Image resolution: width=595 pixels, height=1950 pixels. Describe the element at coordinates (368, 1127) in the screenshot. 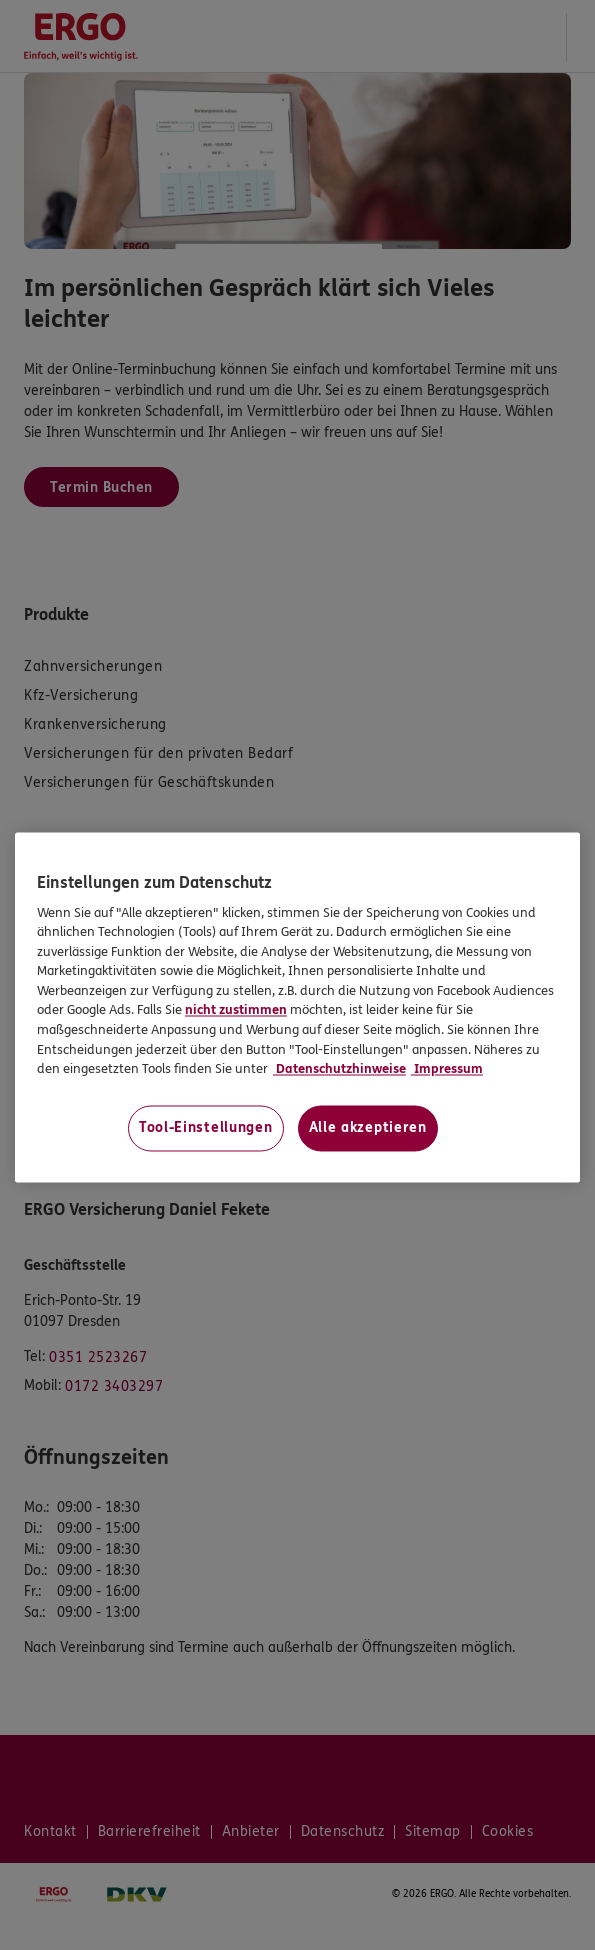

I see `Alle akzeptieren` at that location.